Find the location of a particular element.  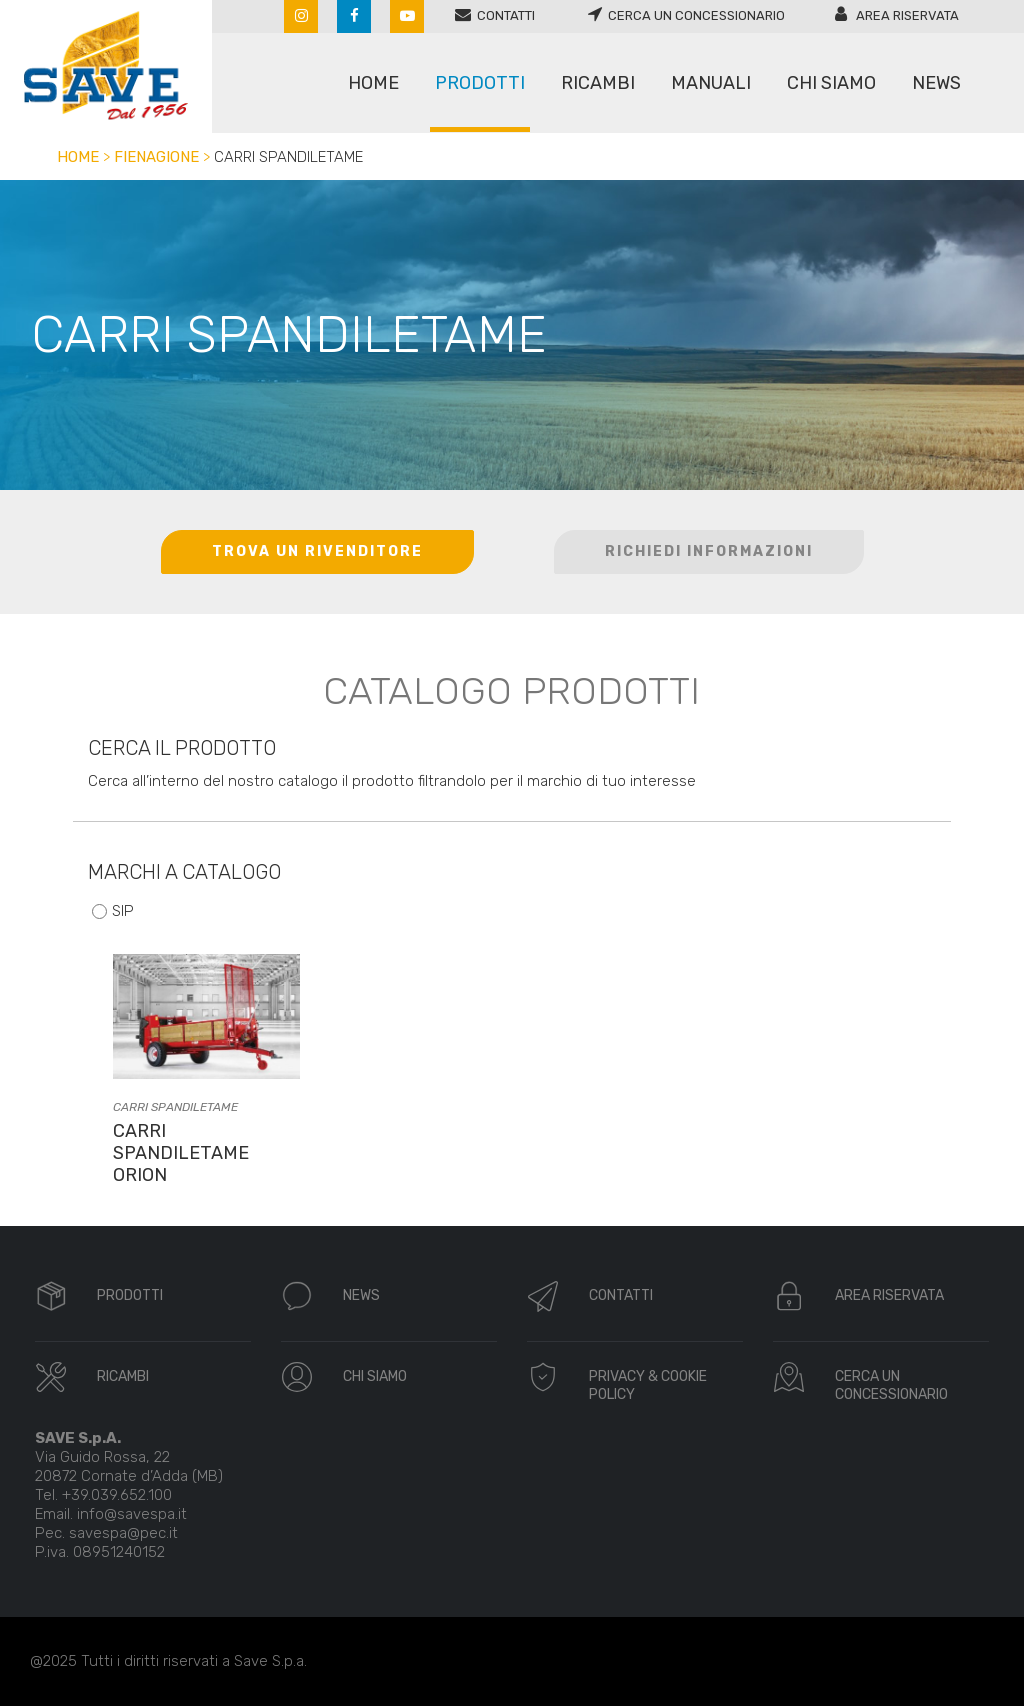

Carri spandiletame is located at coordinates (175, 1107).